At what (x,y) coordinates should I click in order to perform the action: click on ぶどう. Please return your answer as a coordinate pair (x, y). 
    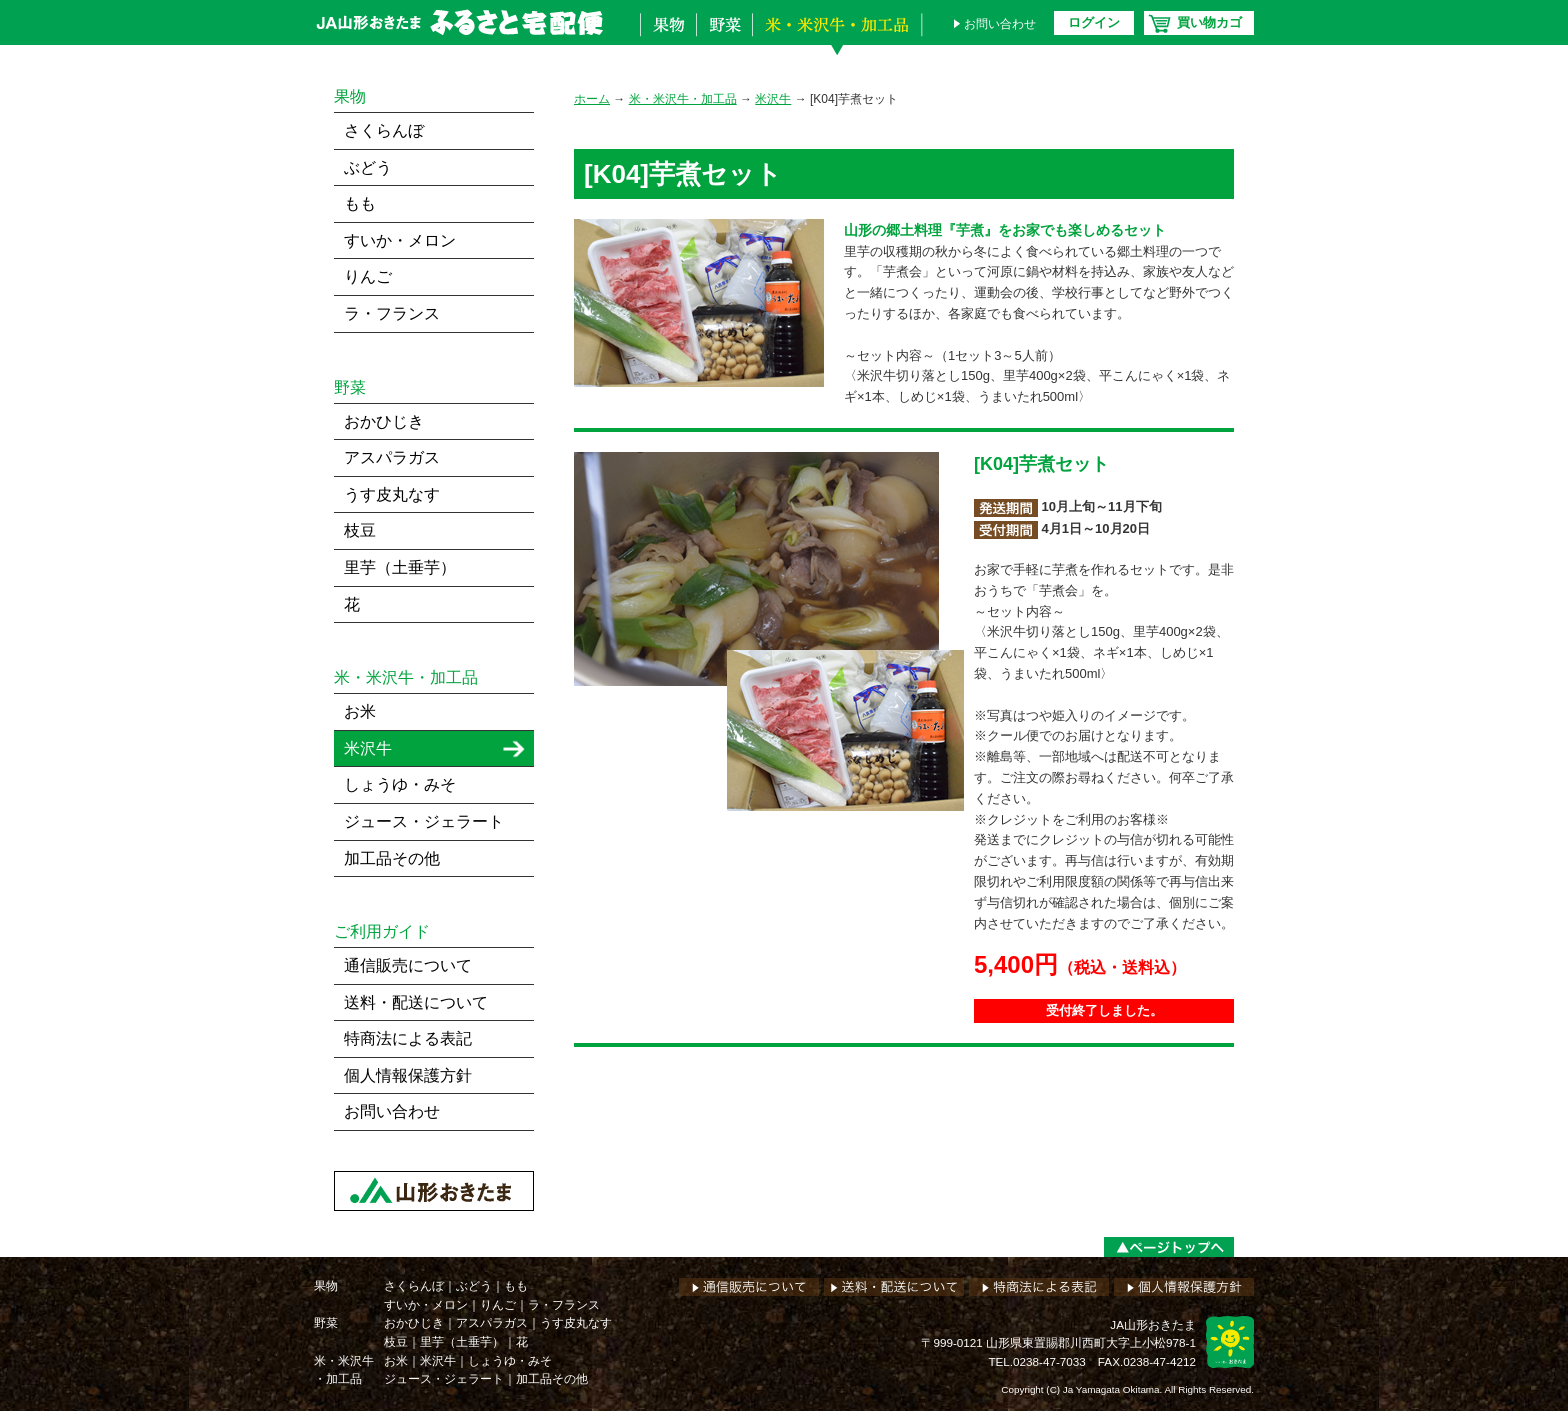
    Looking at the image, I should click on (368, 167).